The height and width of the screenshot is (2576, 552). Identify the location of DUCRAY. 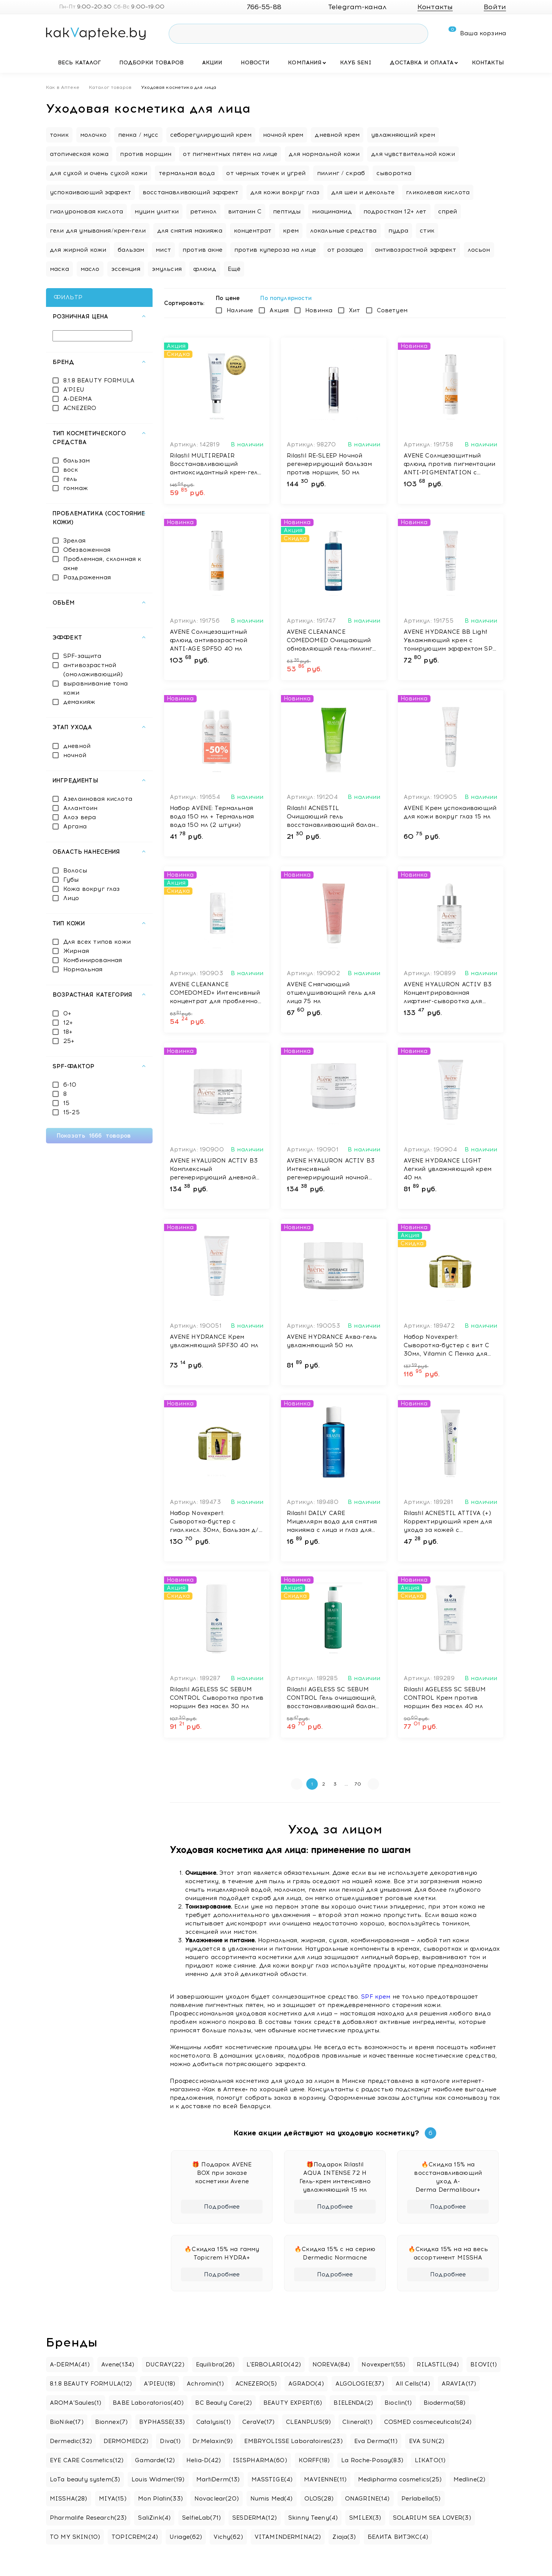
(165, 2364).